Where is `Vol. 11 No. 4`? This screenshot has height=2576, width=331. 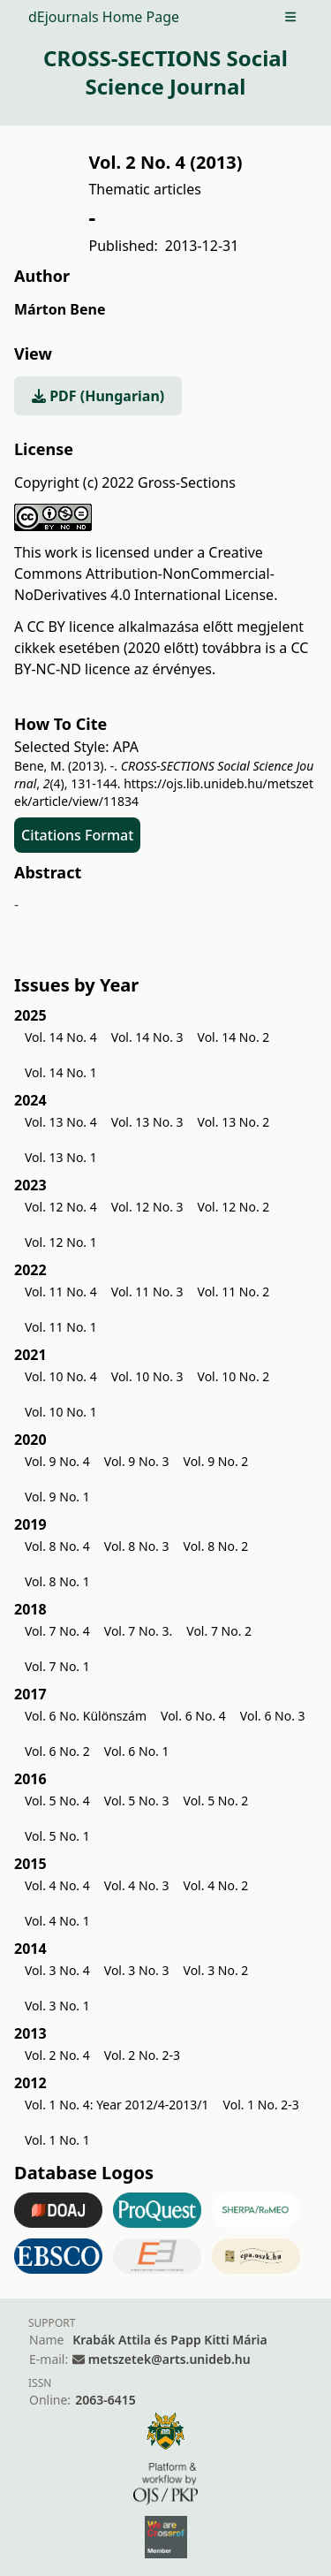
Vol. 11 No. 4 is located at coordinates (61, 1291).